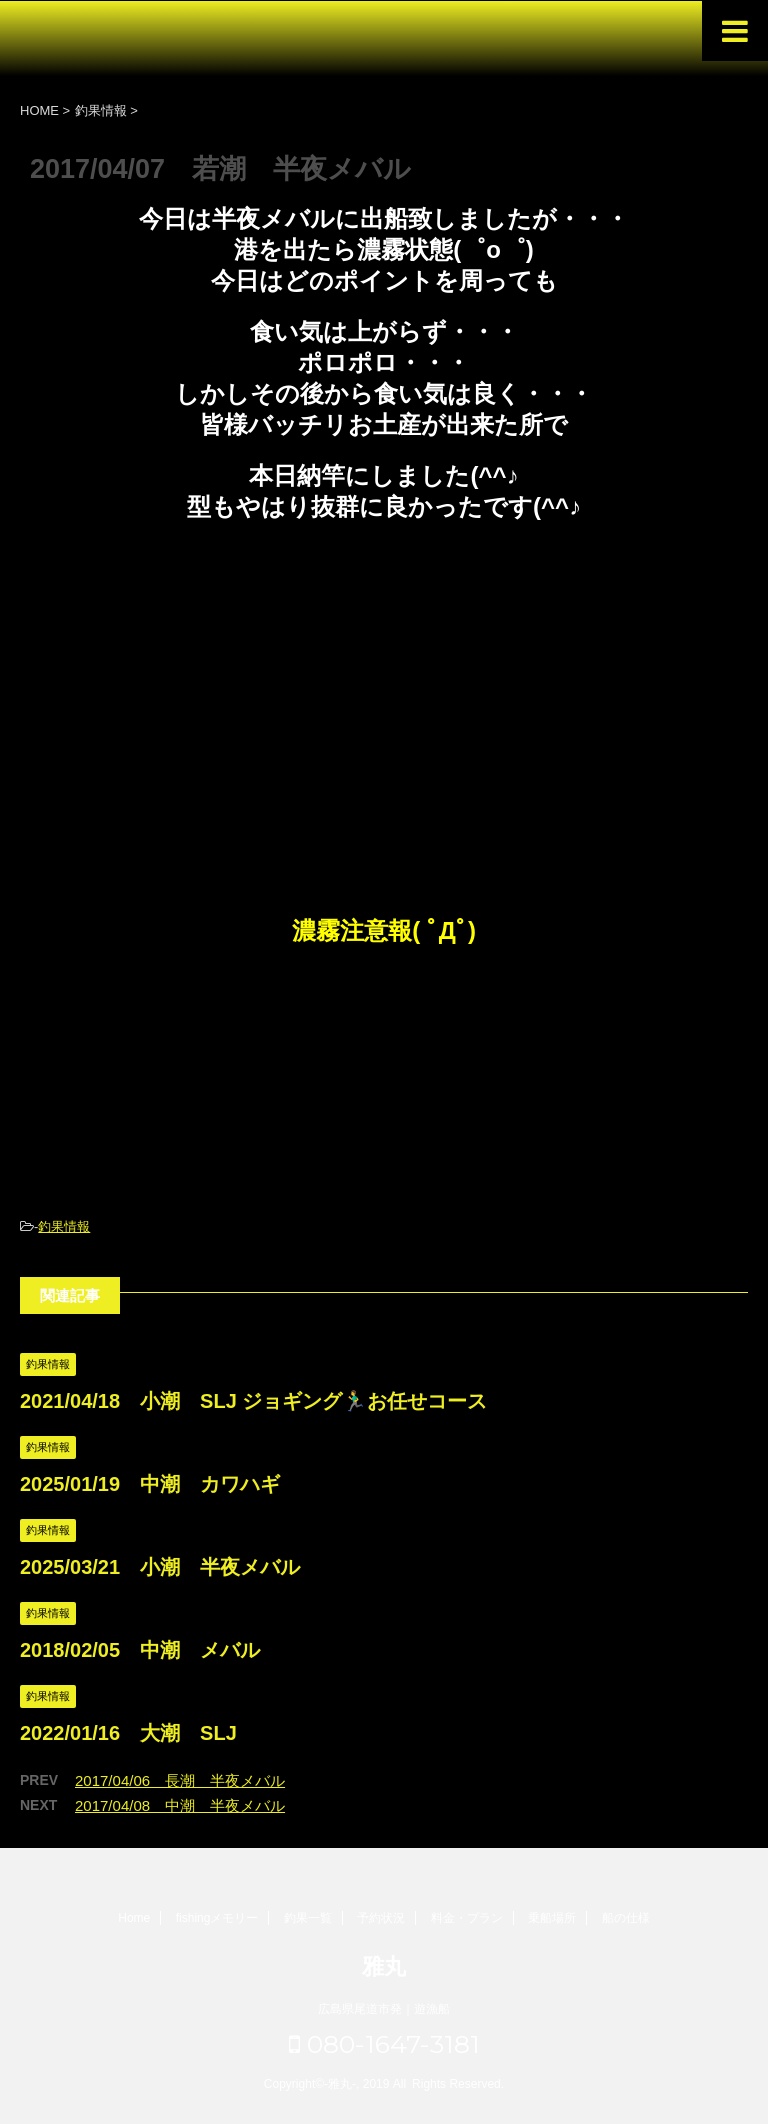 The image size is (768, 2124). I want to click on 予約状況, so click(381, 1918).